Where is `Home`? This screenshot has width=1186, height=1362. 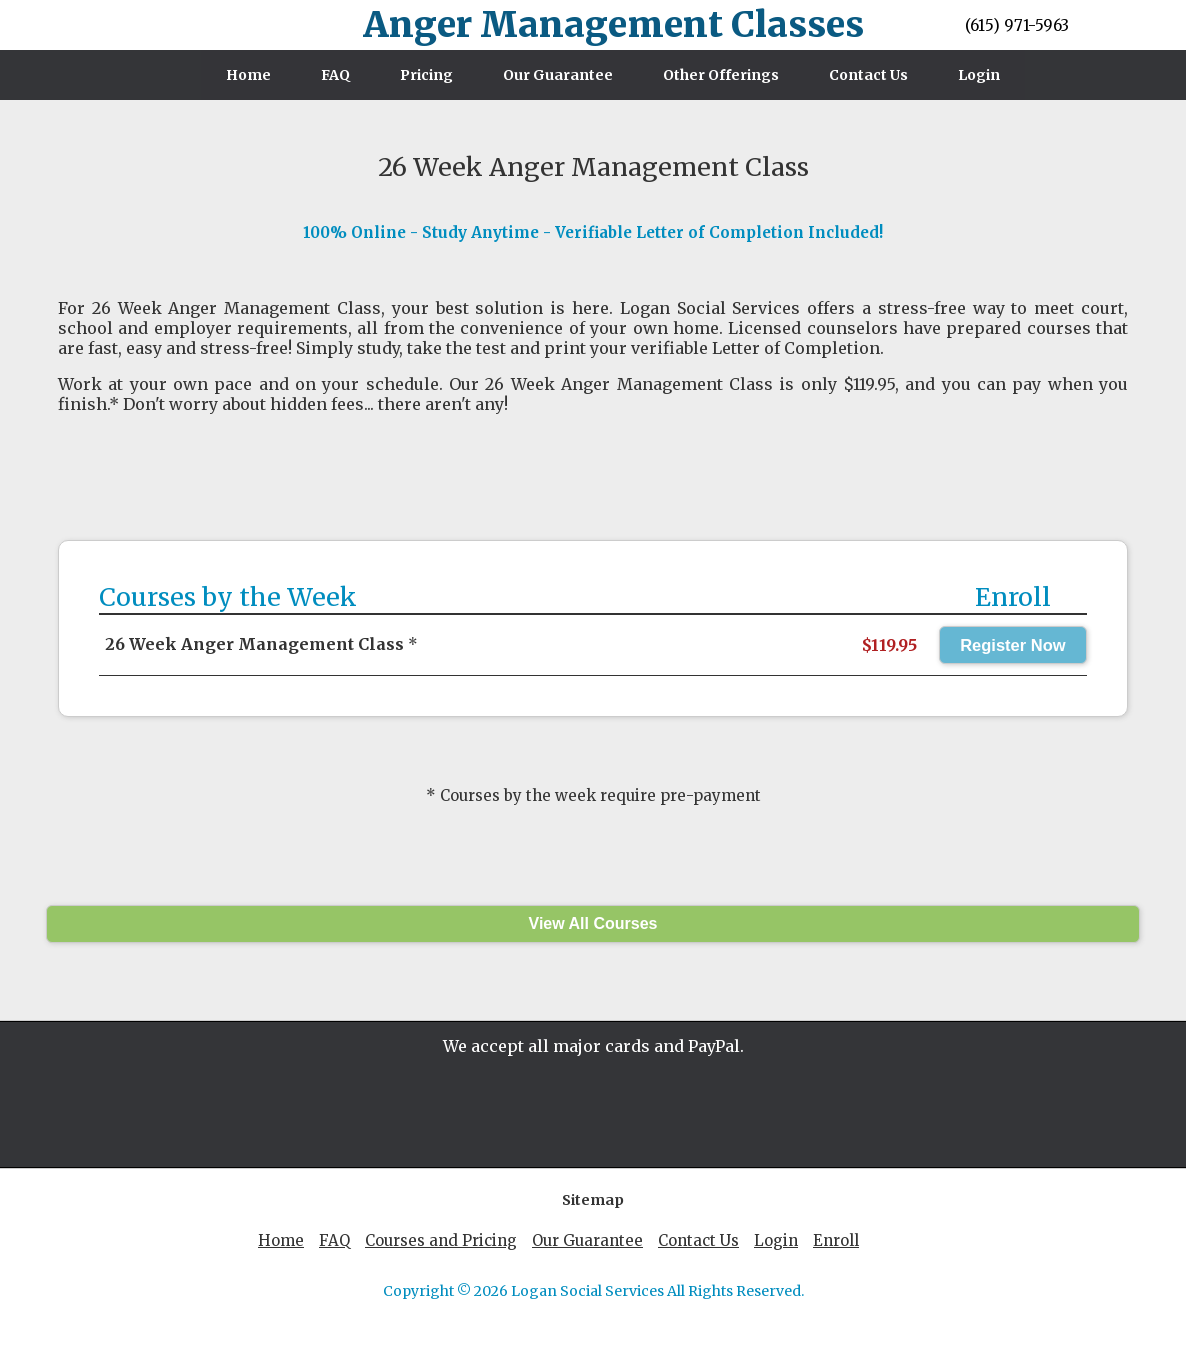 Home is located at coordinates (248, 75).